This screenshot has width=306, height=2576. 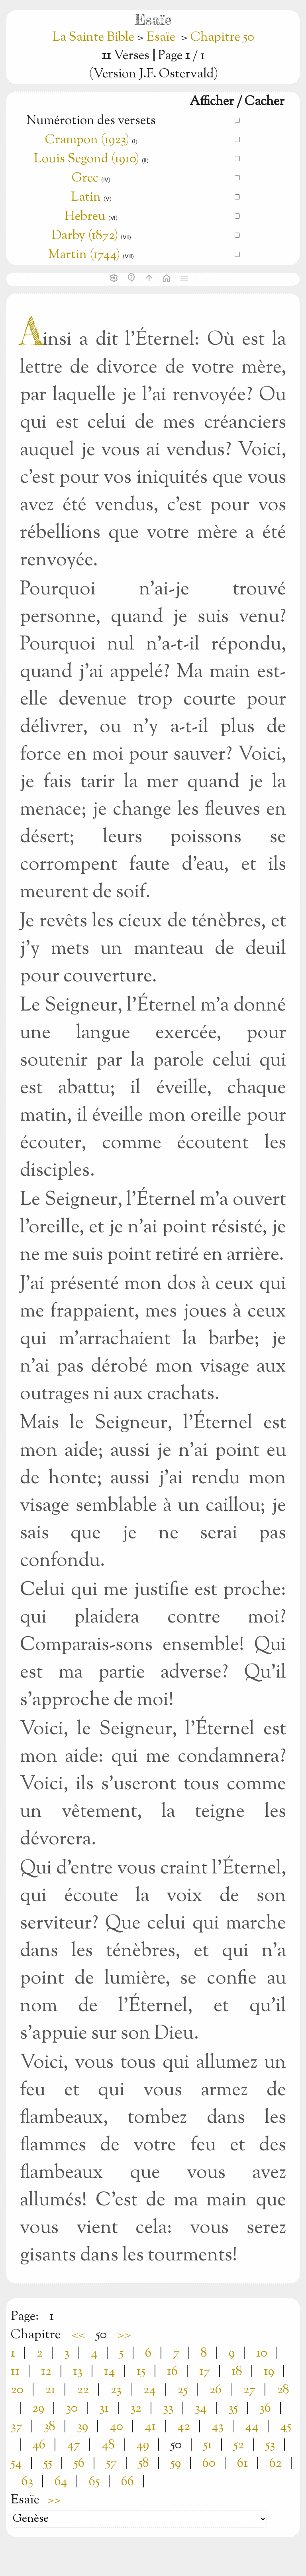 What do you see at coordinates (233, 2408) in the screenshot?
I see `35` at bounding box center [233, 2408].